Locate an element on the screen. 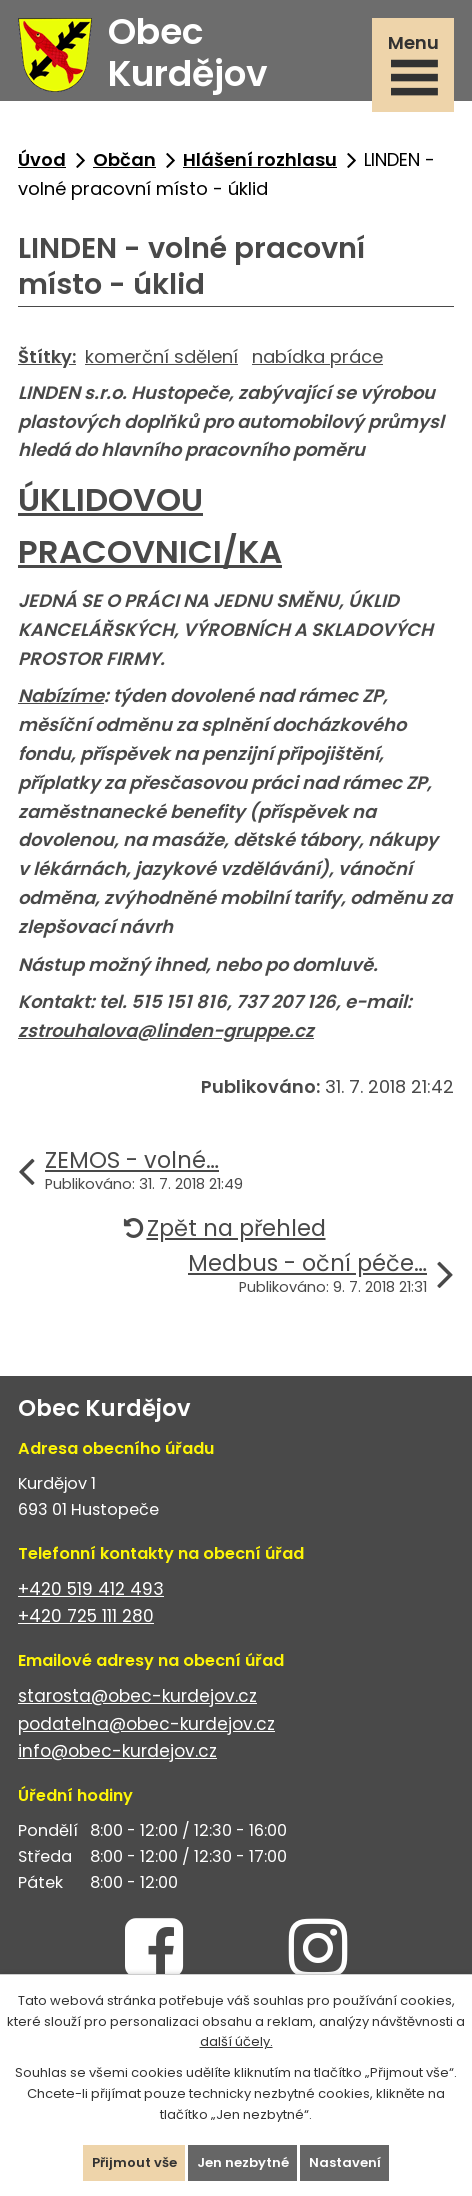 Image resolution: width=472 pixels, height=2196 pixels. Nastavení is located at coordinates (345, 2162).